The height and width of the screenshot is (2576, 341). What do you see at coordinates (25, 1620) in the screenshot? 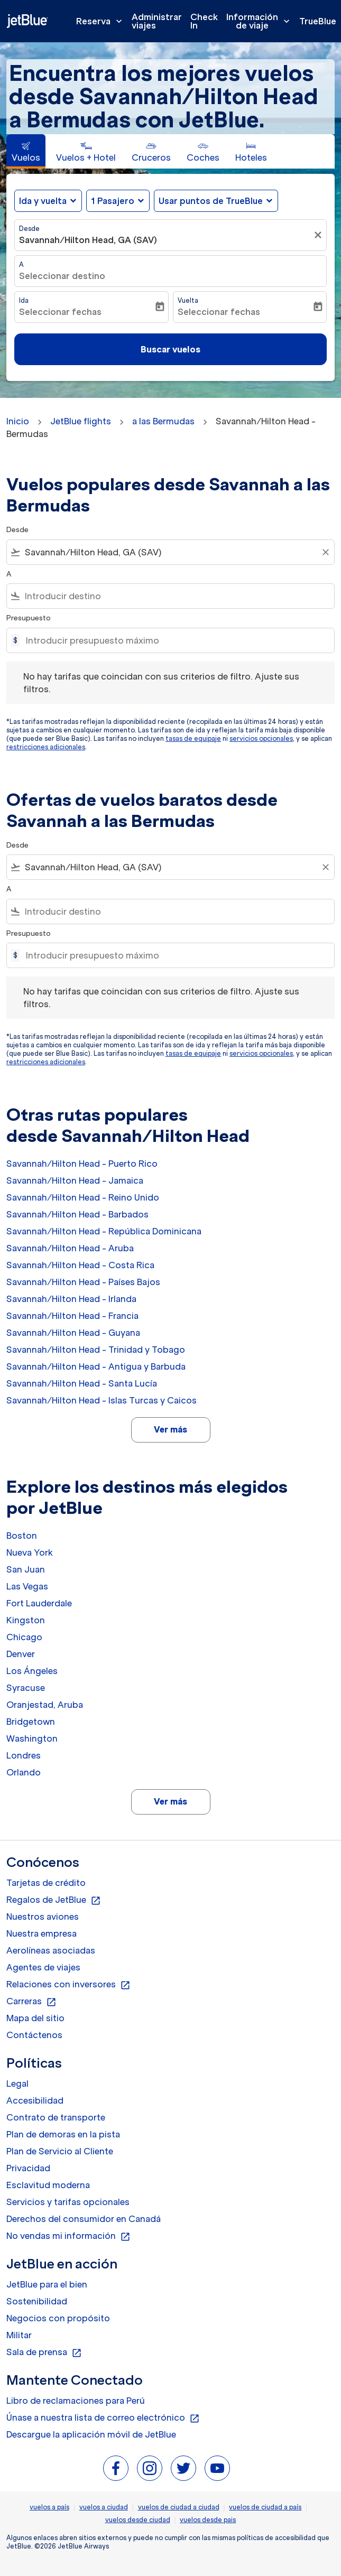
I see `Kingston` at bounding box center [25, 1620].